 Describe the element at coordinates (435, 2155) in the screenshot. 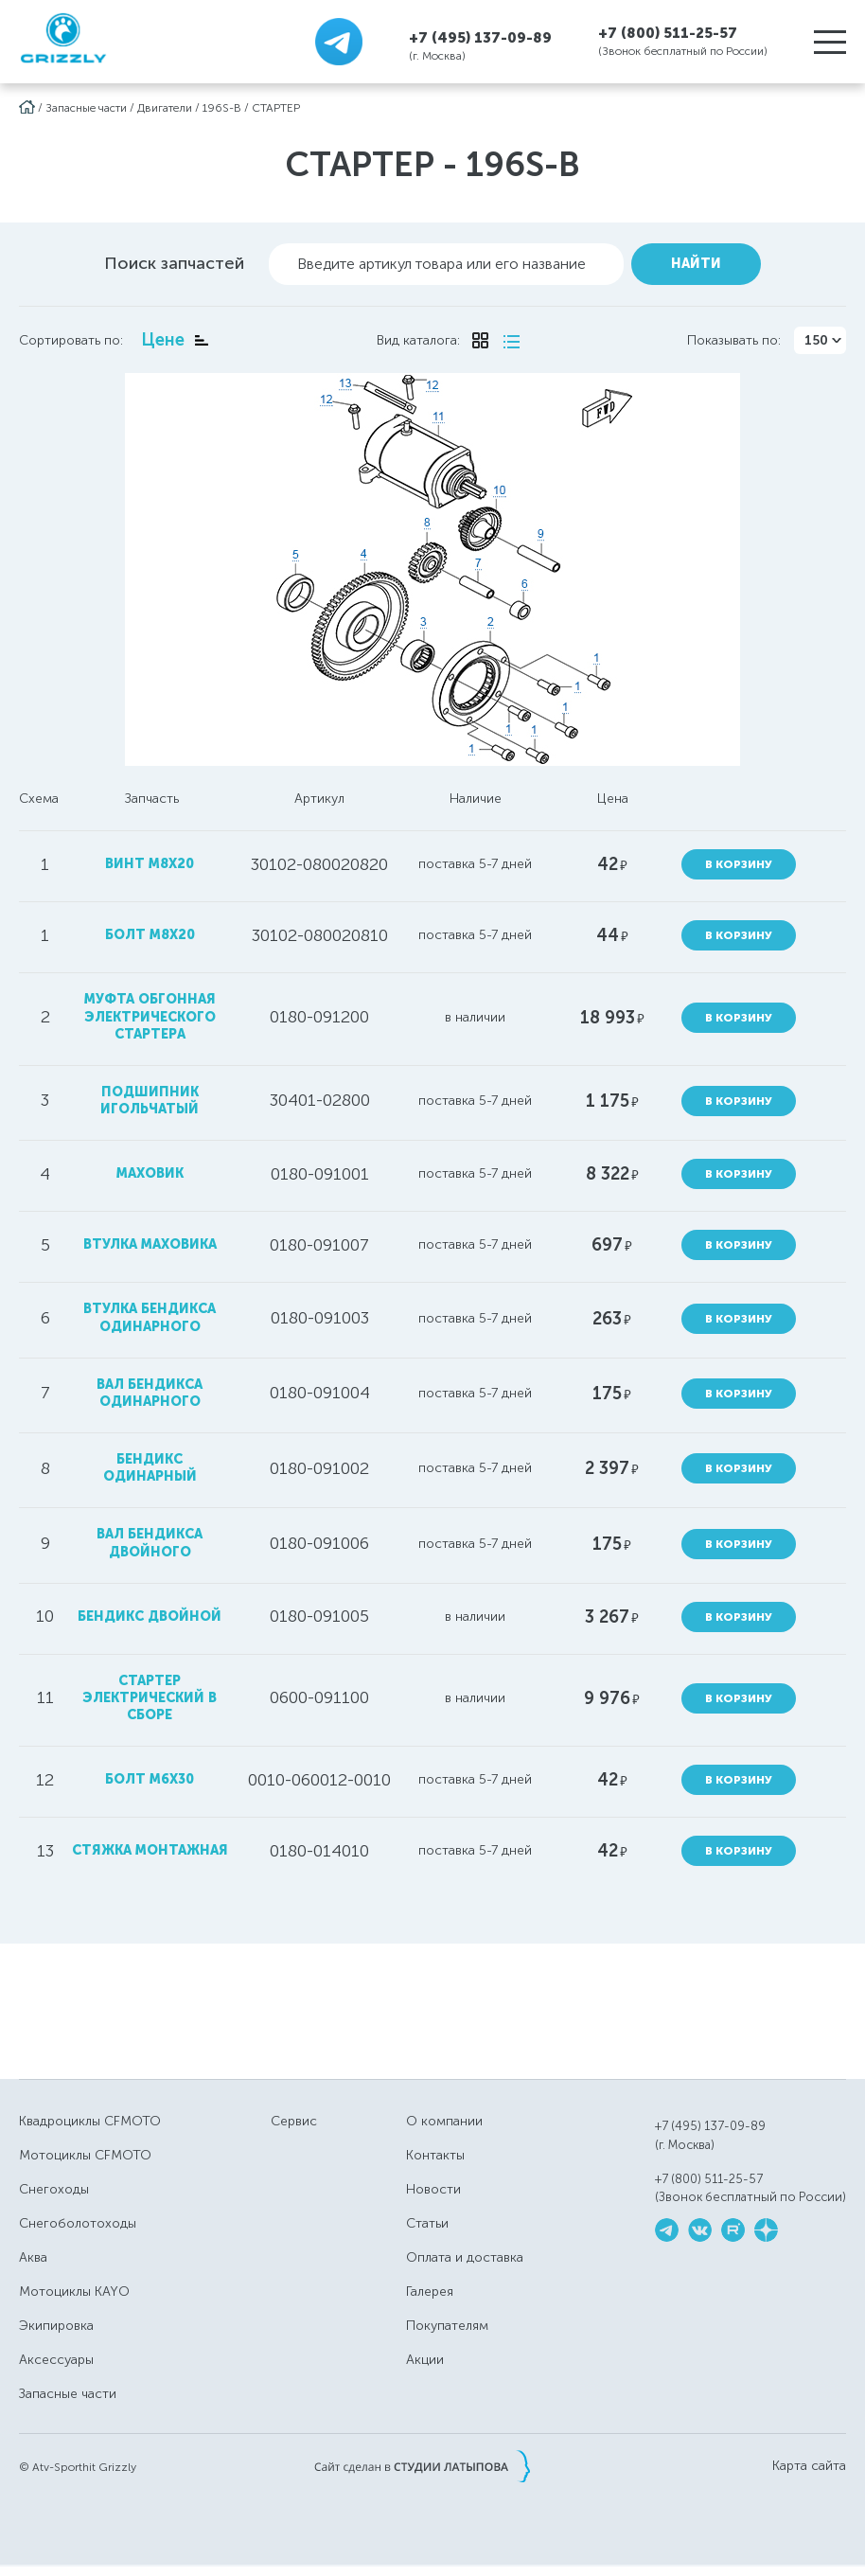

I see `Контакты` at that location.